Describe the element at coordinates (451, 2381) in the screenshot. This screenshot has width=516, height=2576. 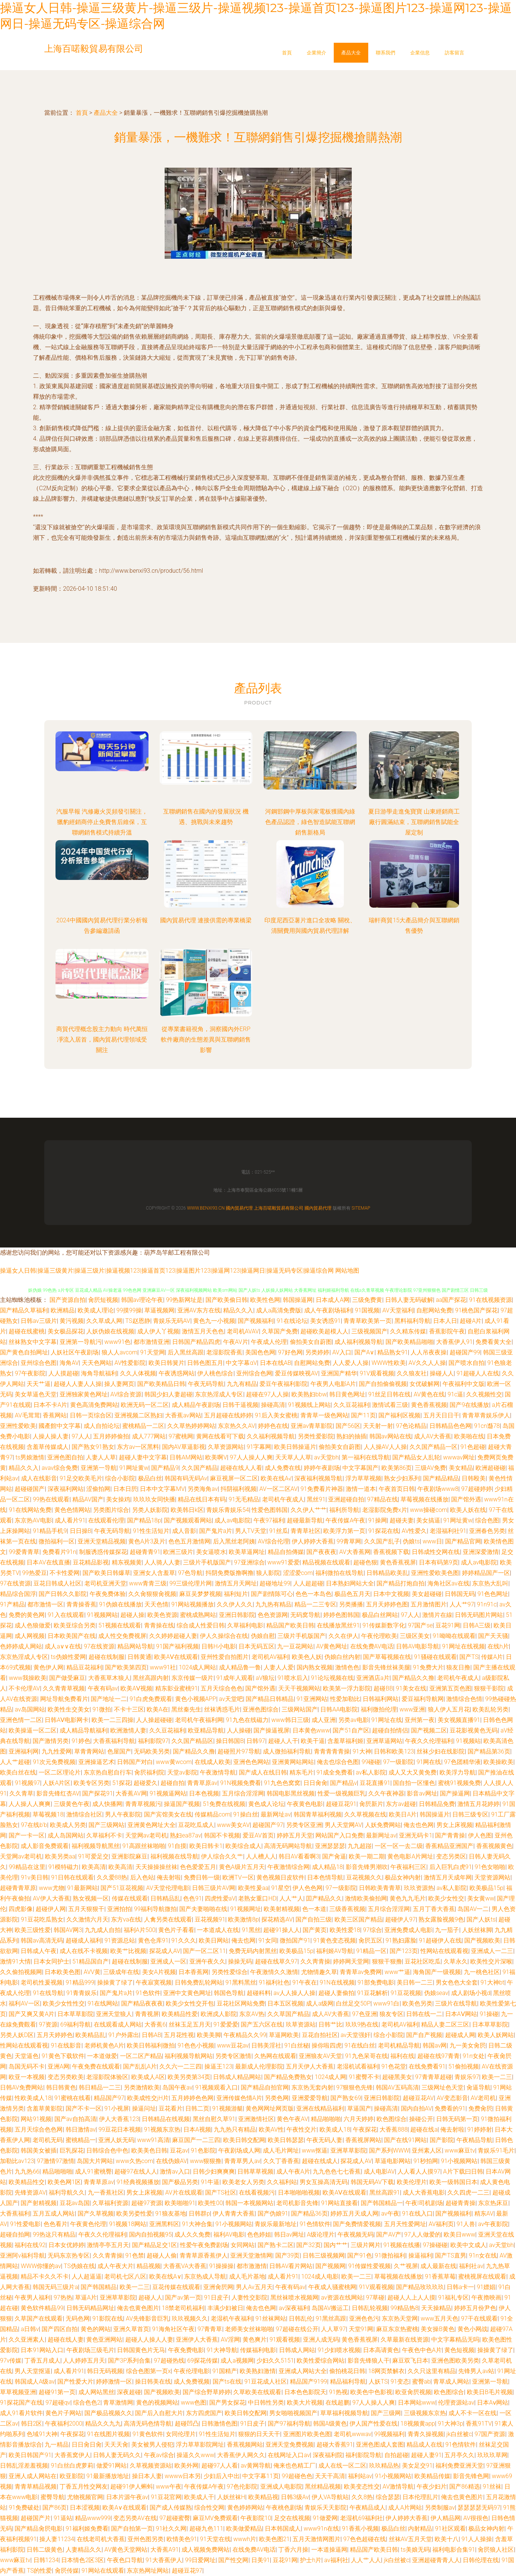
I see `青草成人网站` at that location.